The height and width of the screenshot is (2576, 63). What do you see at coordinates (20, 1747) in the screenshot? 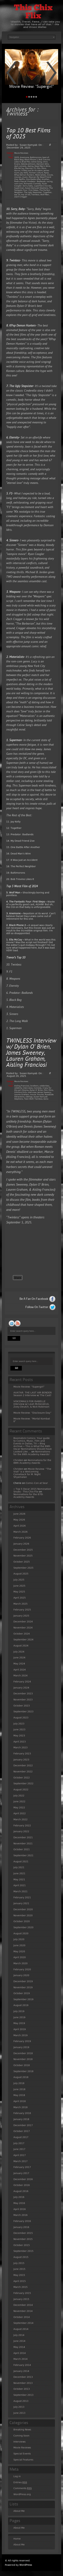
I see `March 2023` at bounding box center [20, 1747].